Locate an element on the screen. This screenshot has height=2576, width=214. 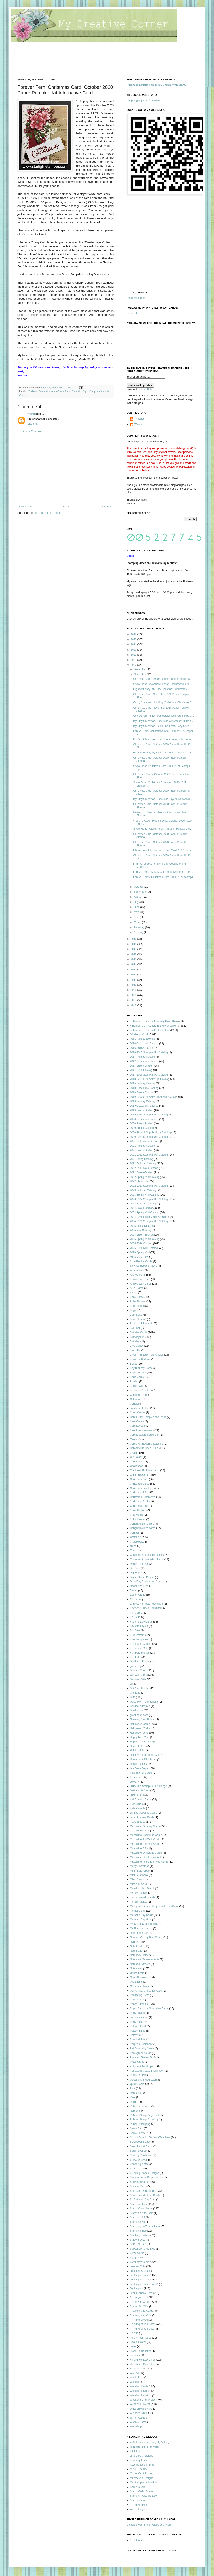
2023-2024 Stampin' Up! Catalog is located at coordinates (149, 1199).